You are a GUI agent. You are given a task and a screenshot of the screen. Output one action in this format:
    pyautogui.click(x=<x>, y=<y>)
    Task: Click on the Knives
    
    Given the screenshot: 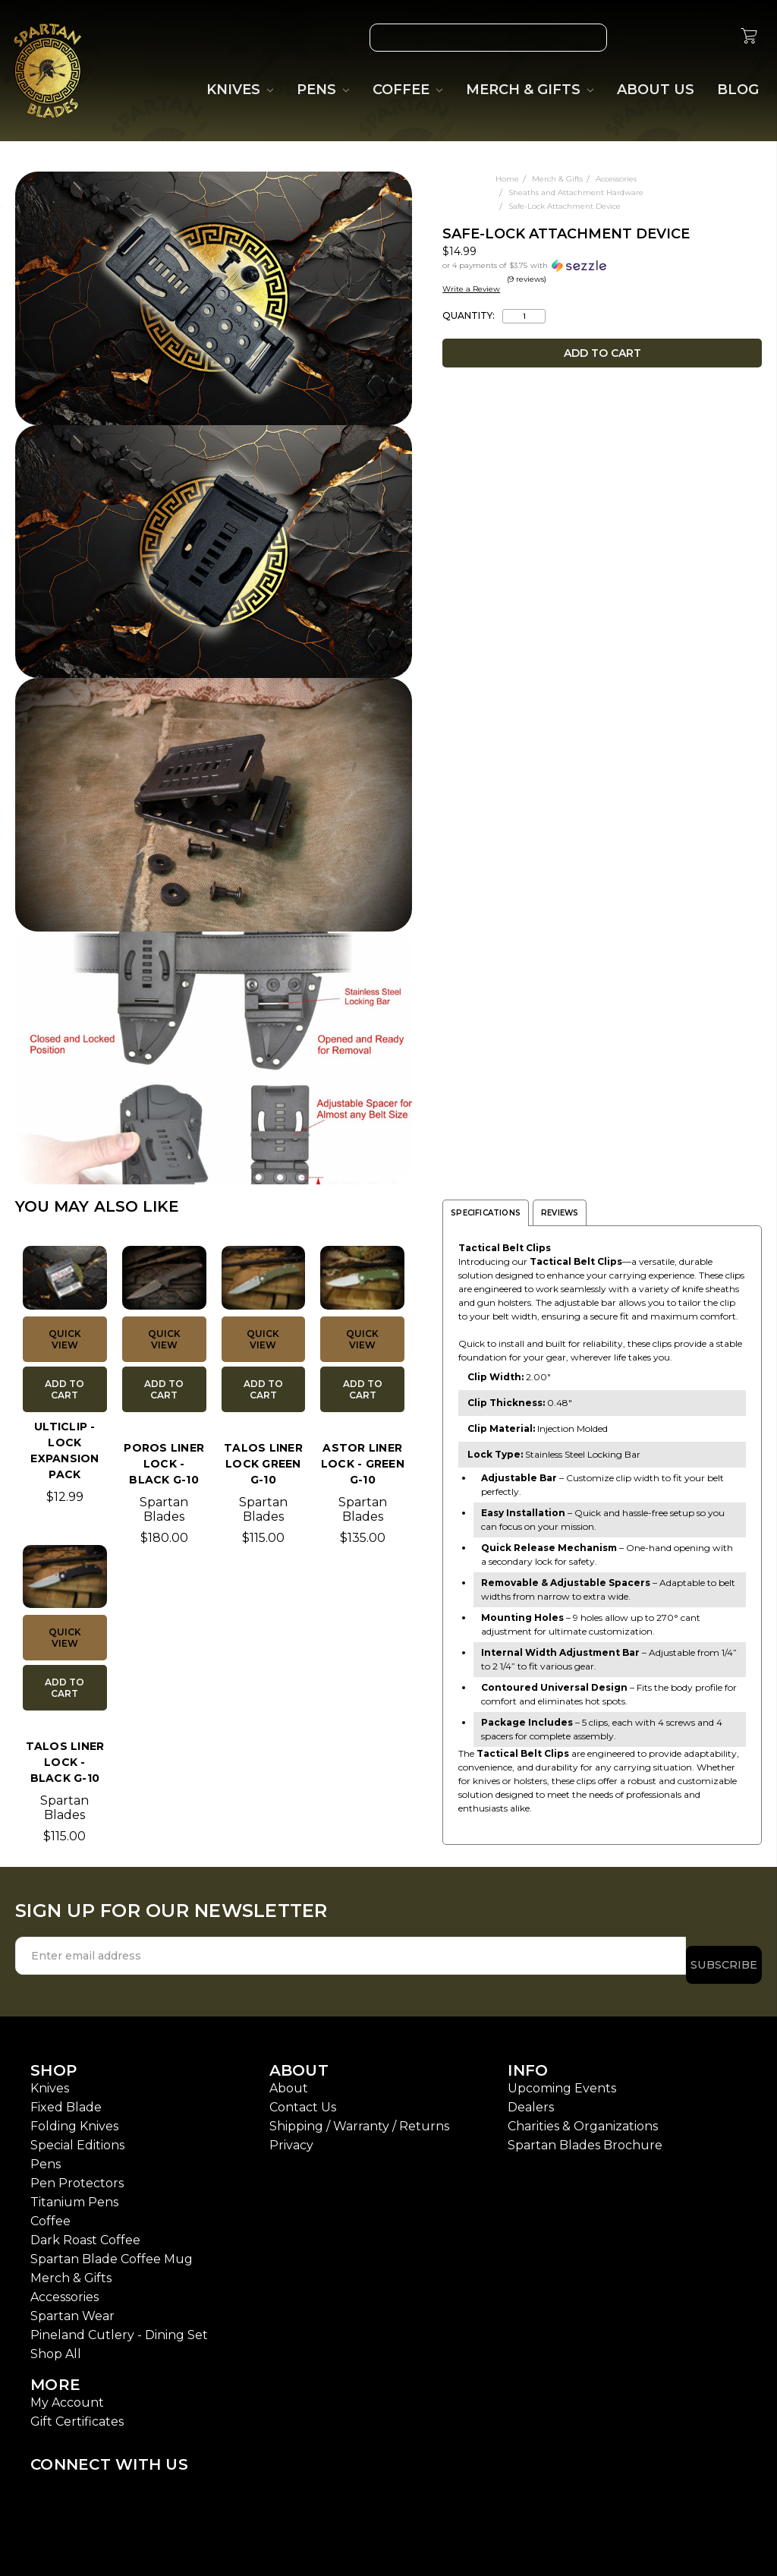 What is the action you would take?
    pyautogui.click(x=49, y=2079)
    